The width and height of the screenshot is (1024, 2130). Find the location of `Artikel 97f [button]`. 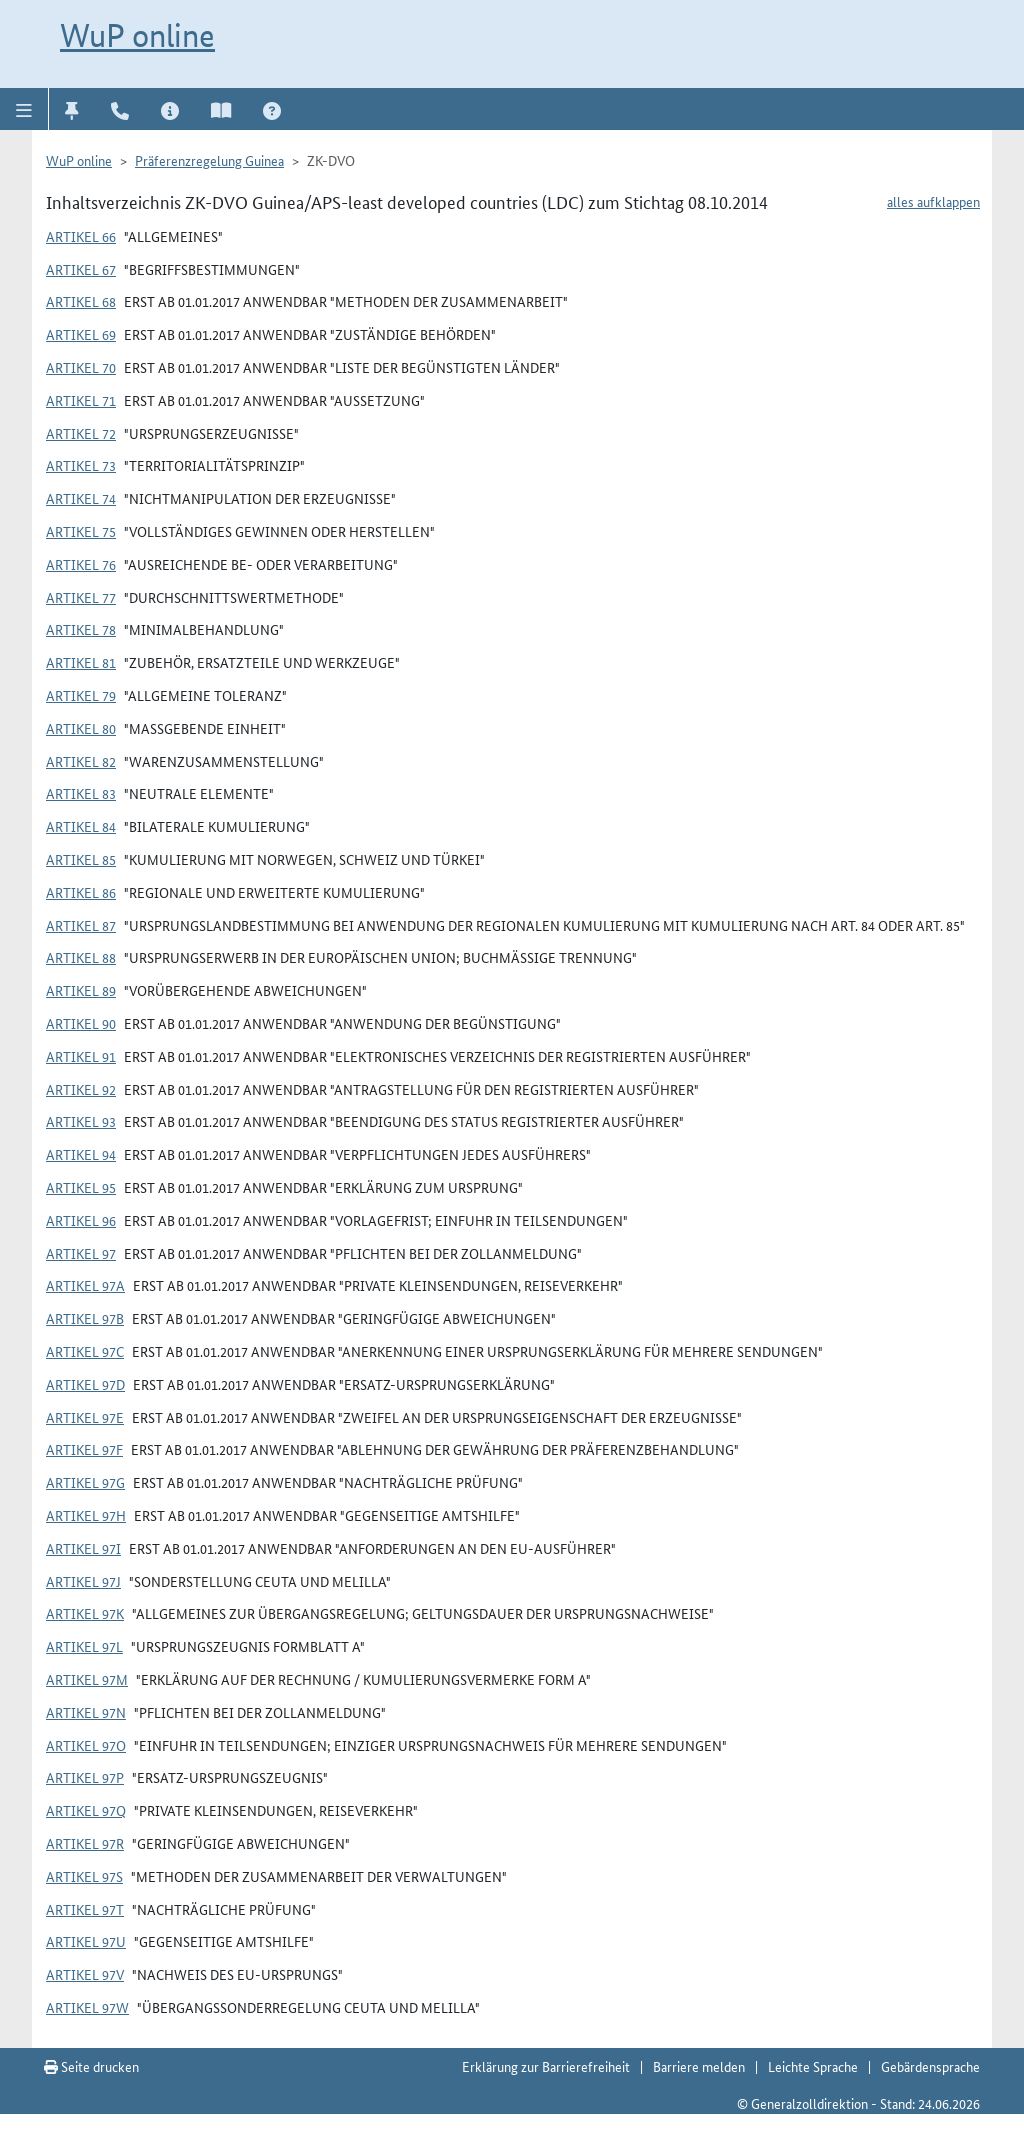

Artikel 97f [button] is located at coordinates (84, 1449).